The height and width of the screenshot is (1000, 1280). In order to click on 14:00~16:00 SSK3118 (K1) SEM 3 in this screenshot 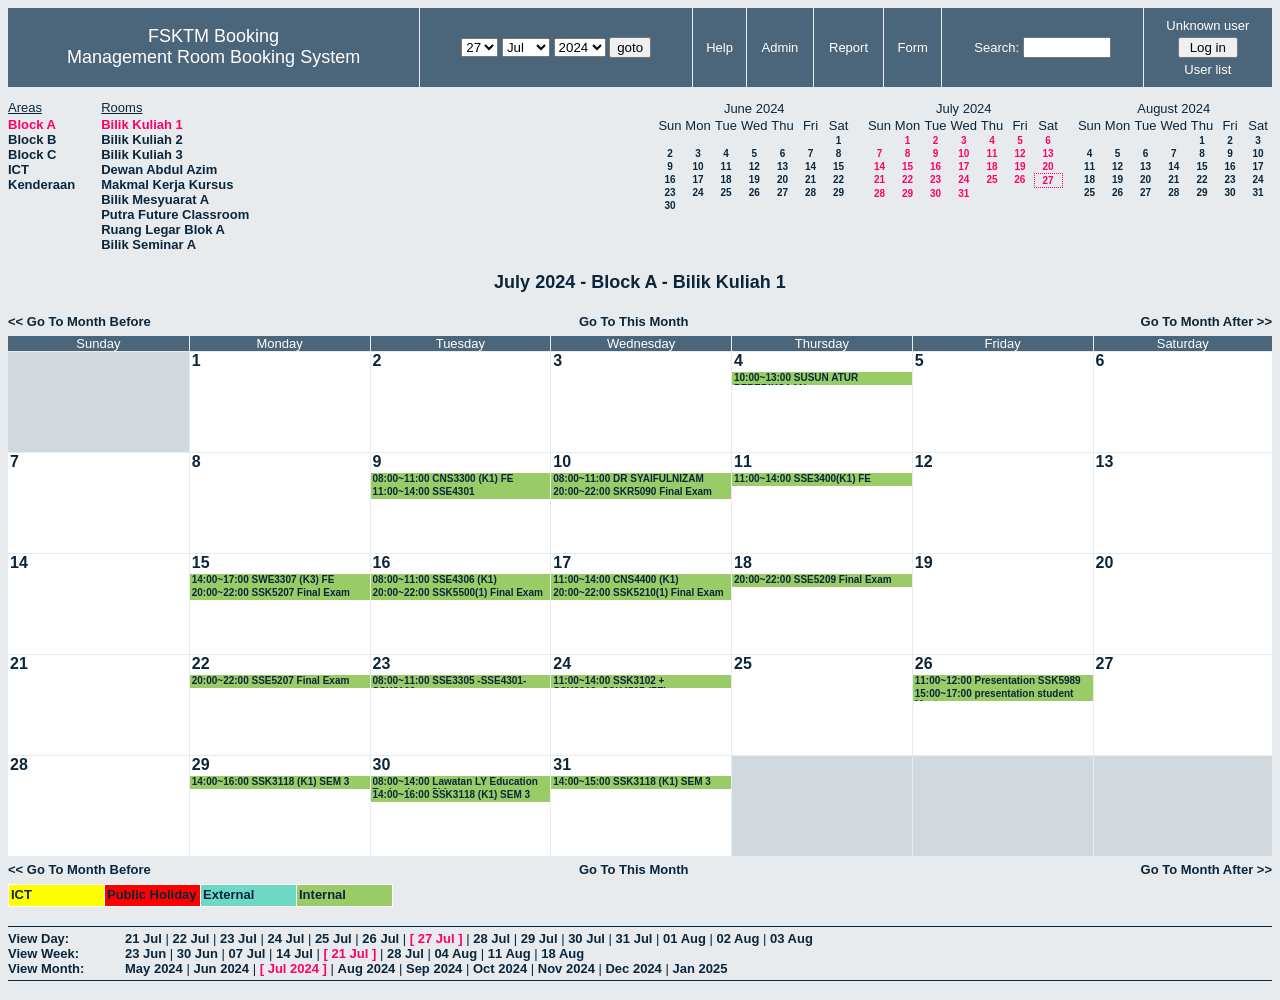, I will do `click(271, 781)`.